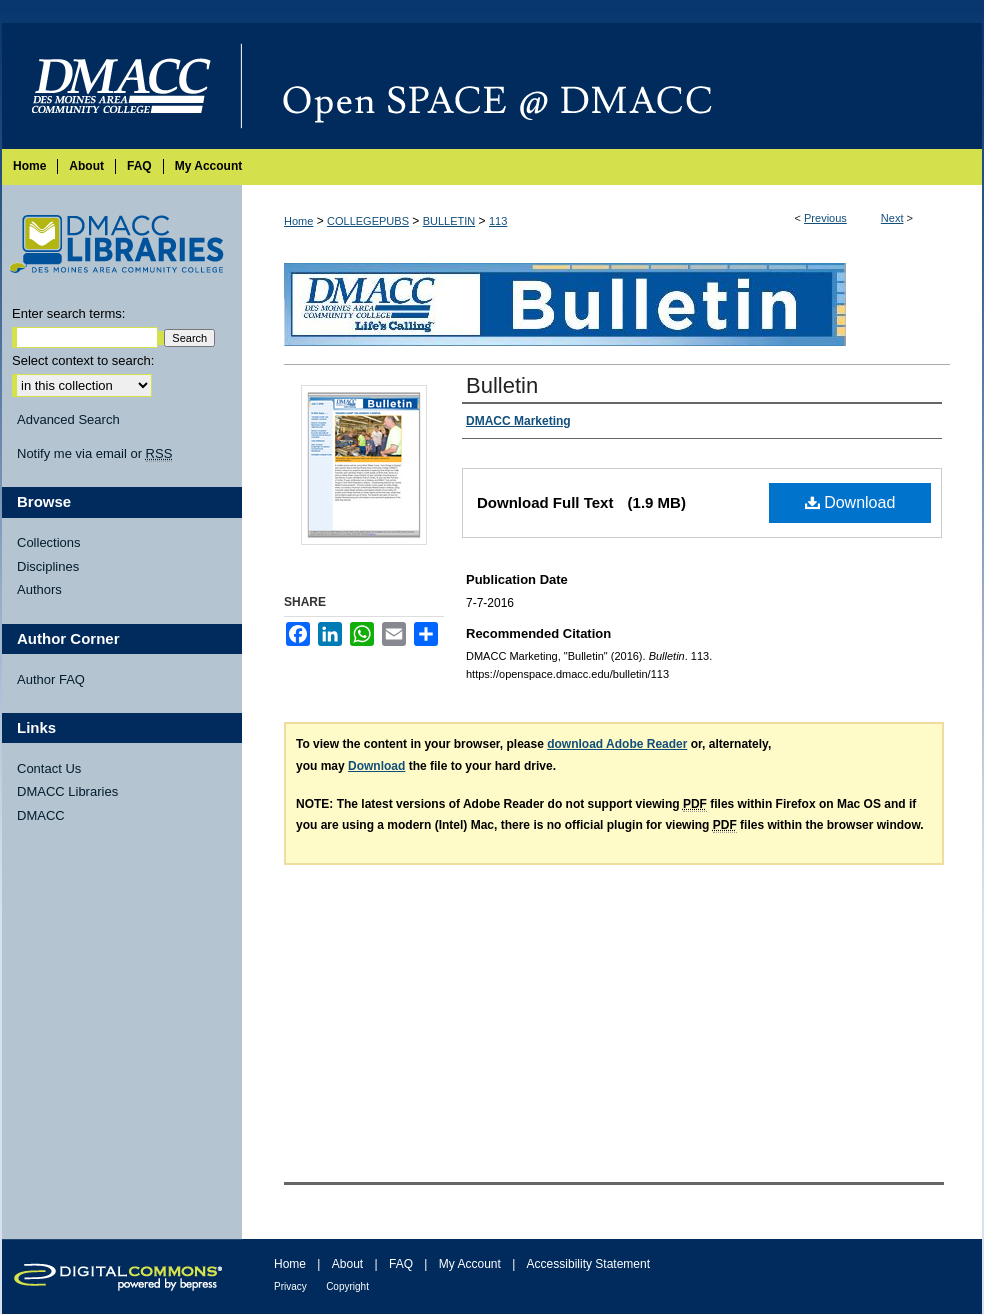 This screenshot has width=984, height=1314. What do you see at coordinates (347, 1264) in the screenshot?
I see `About` at bounding box center [347, 1264].